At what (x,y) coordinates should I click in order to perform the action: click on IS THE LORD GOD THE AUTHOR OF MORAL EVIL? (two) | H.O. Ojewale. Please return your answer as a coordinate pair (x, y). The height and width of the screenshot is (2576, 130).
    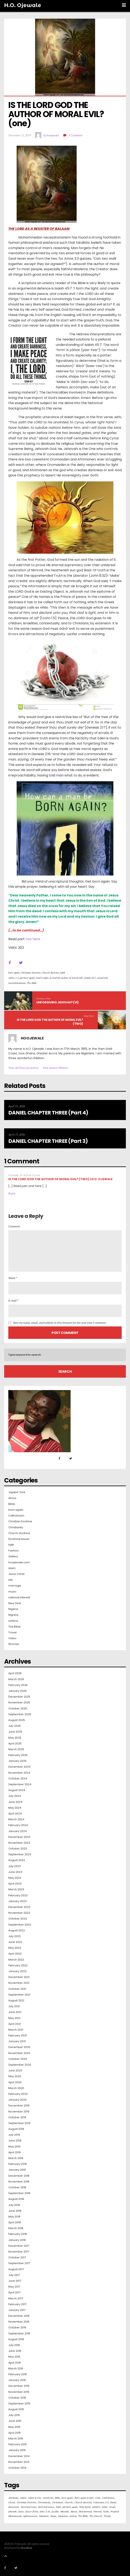
    Looking at the image, I should click on (60, 1179).